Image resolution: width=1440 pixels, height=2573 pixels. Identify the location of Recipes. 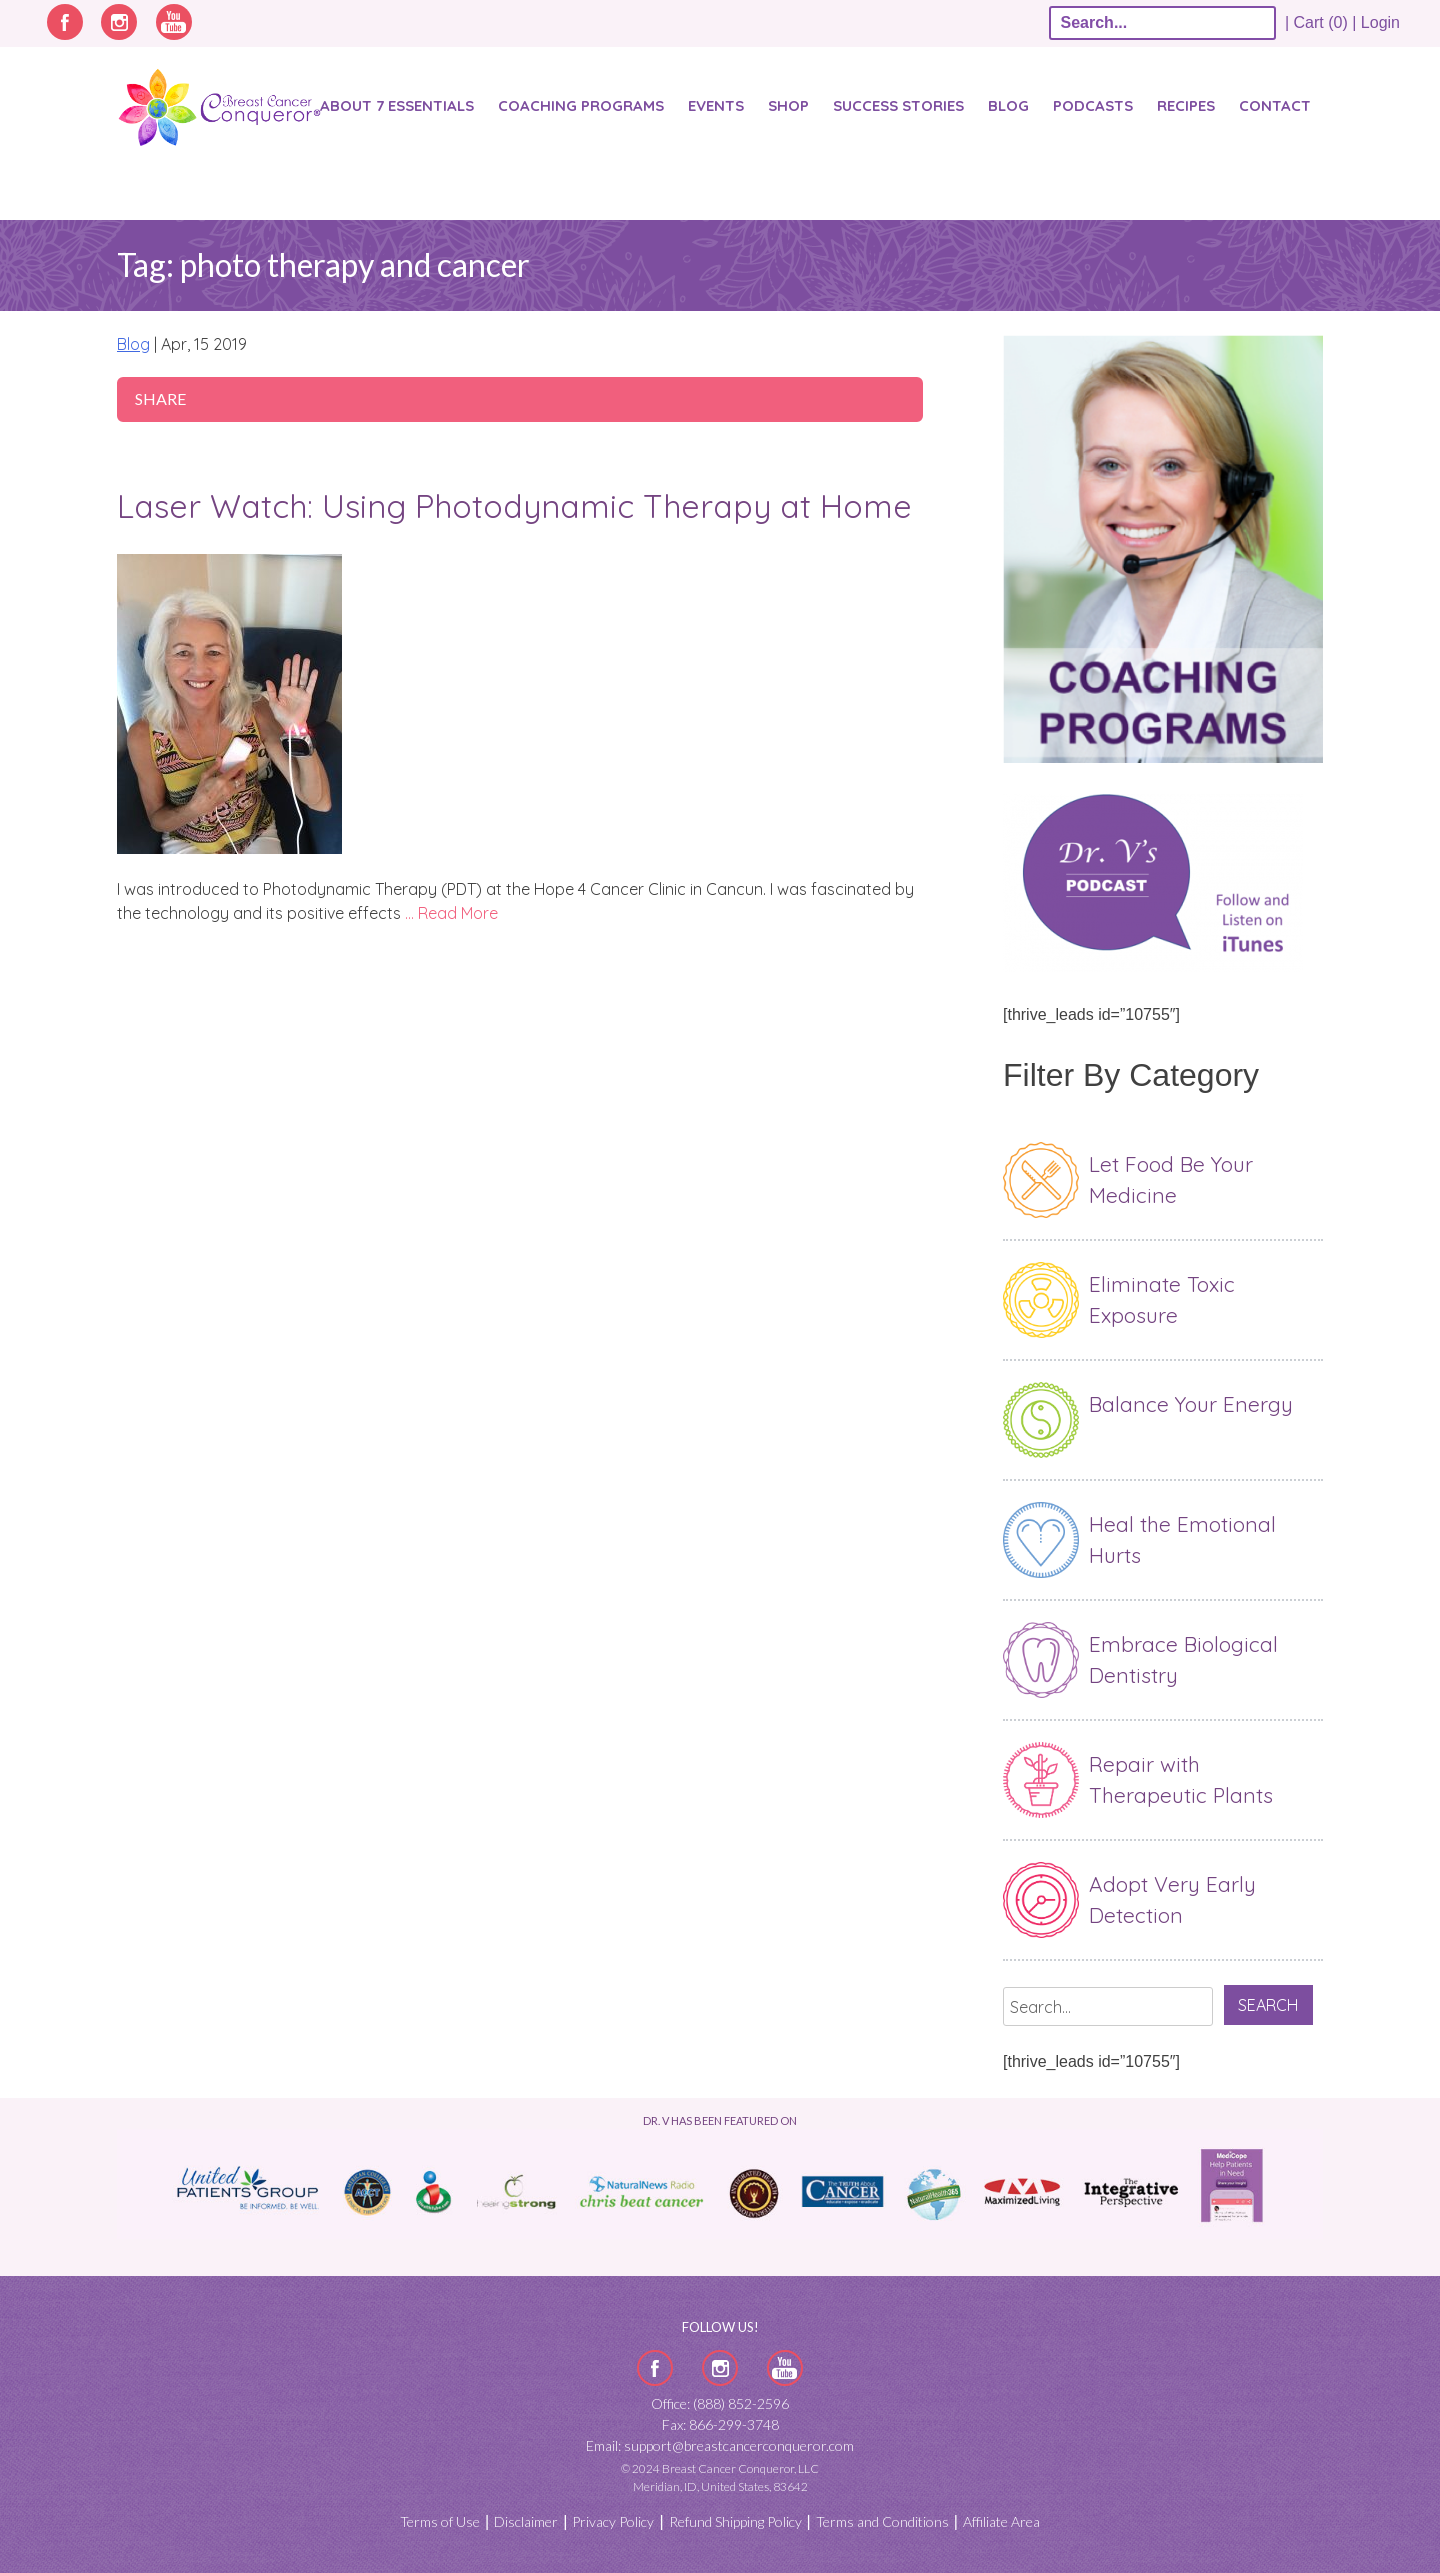
(1186, 105).